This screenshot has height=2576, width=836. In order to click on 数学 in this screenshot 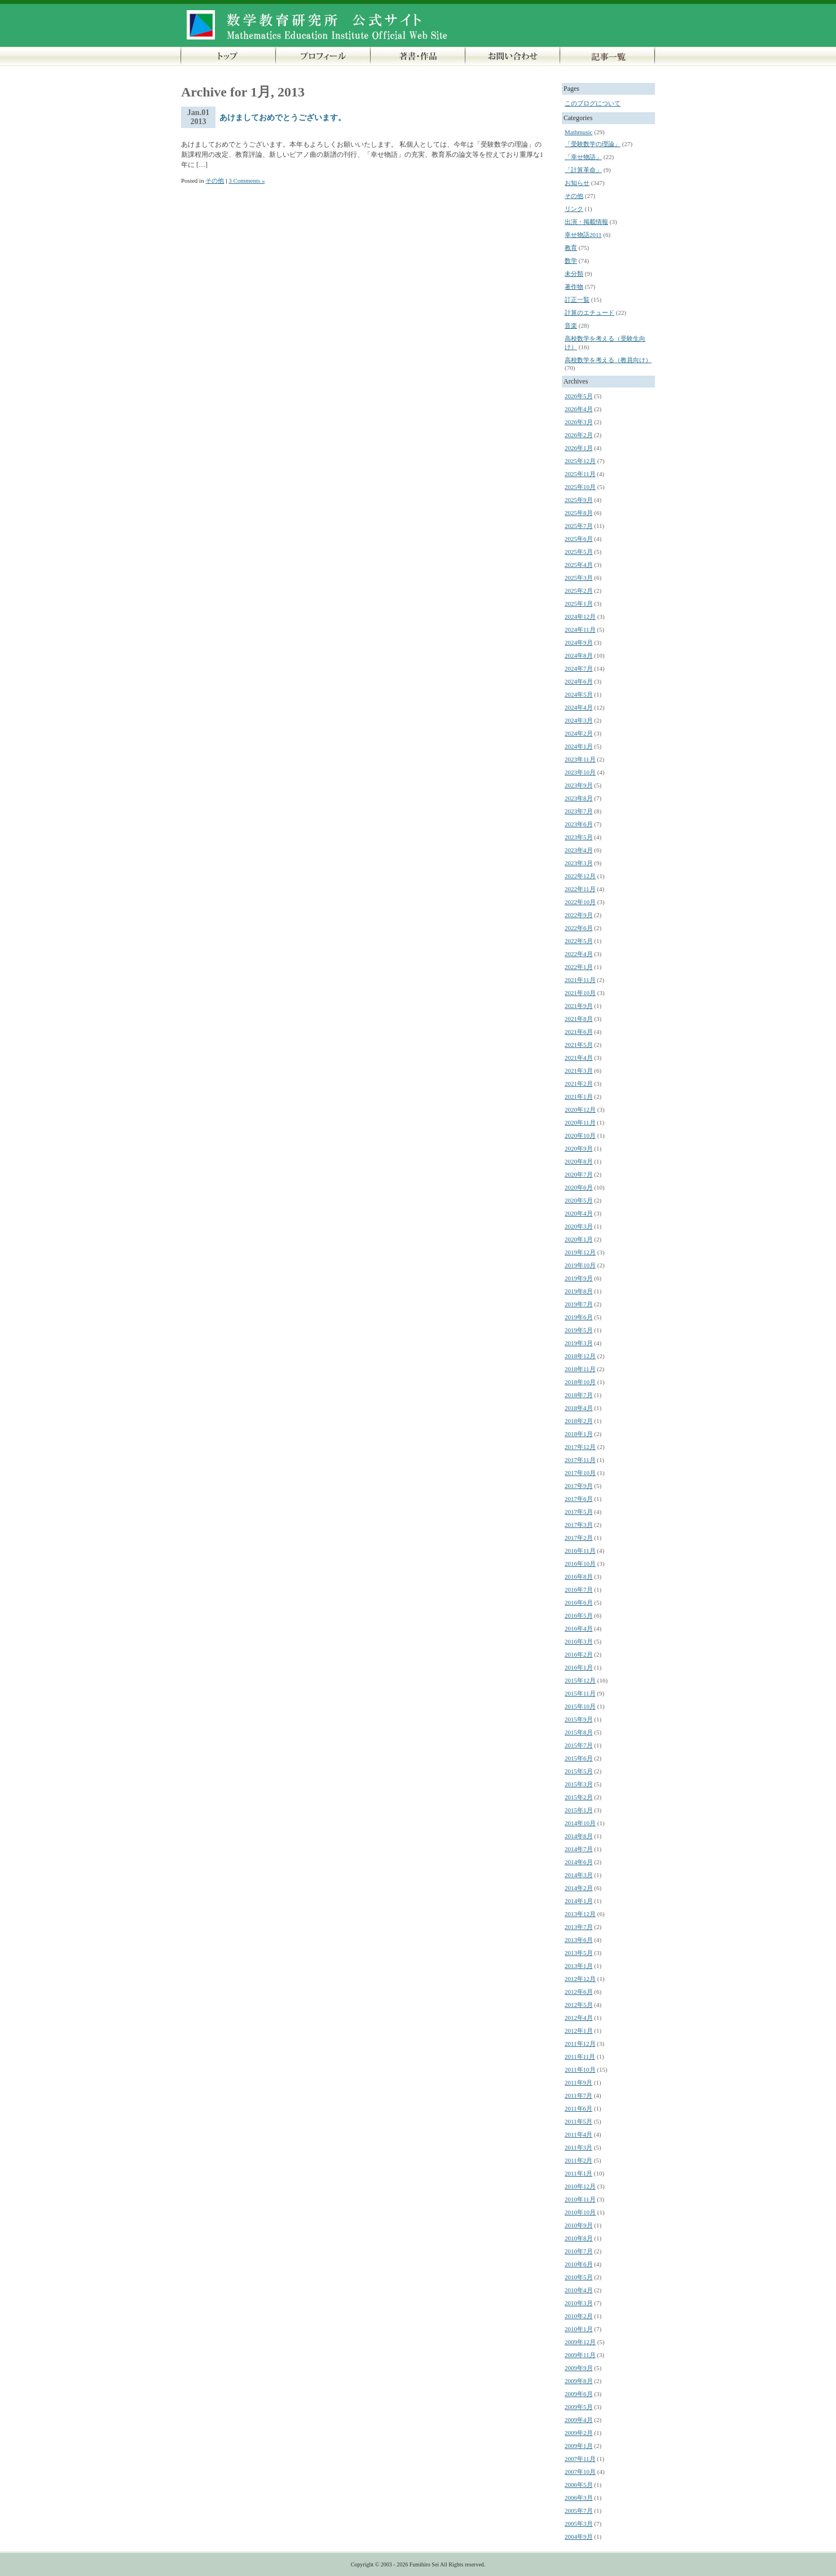, I will do `click(571, 260)`.